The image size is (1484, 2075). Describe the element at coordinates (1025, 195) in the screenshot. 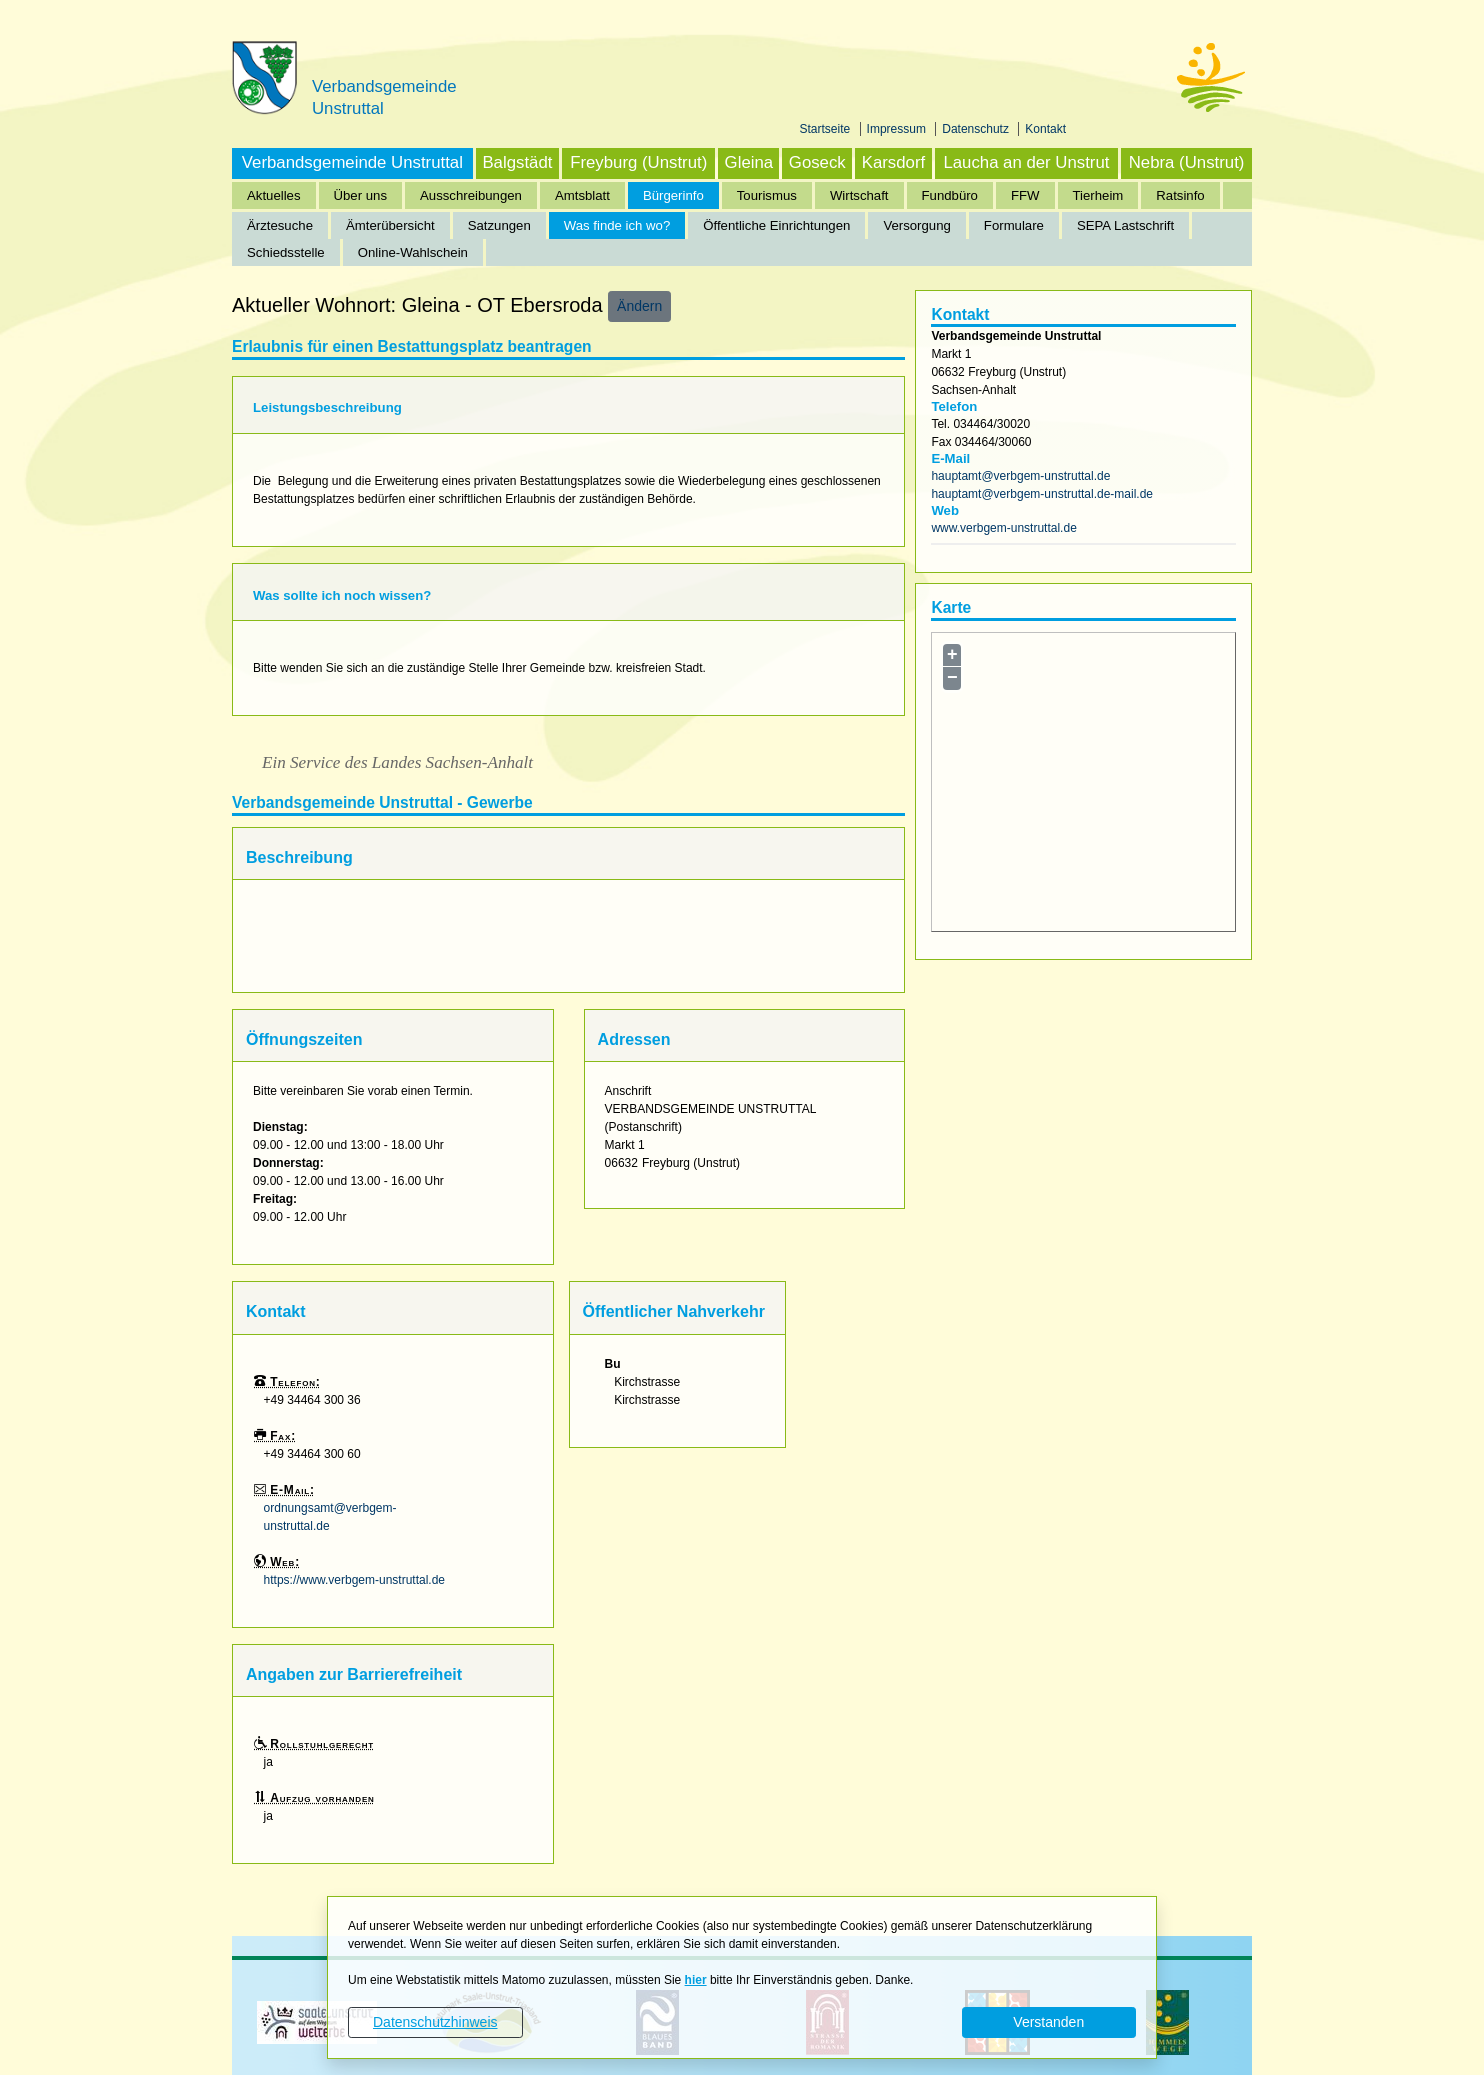

I see `FFW` at that location.